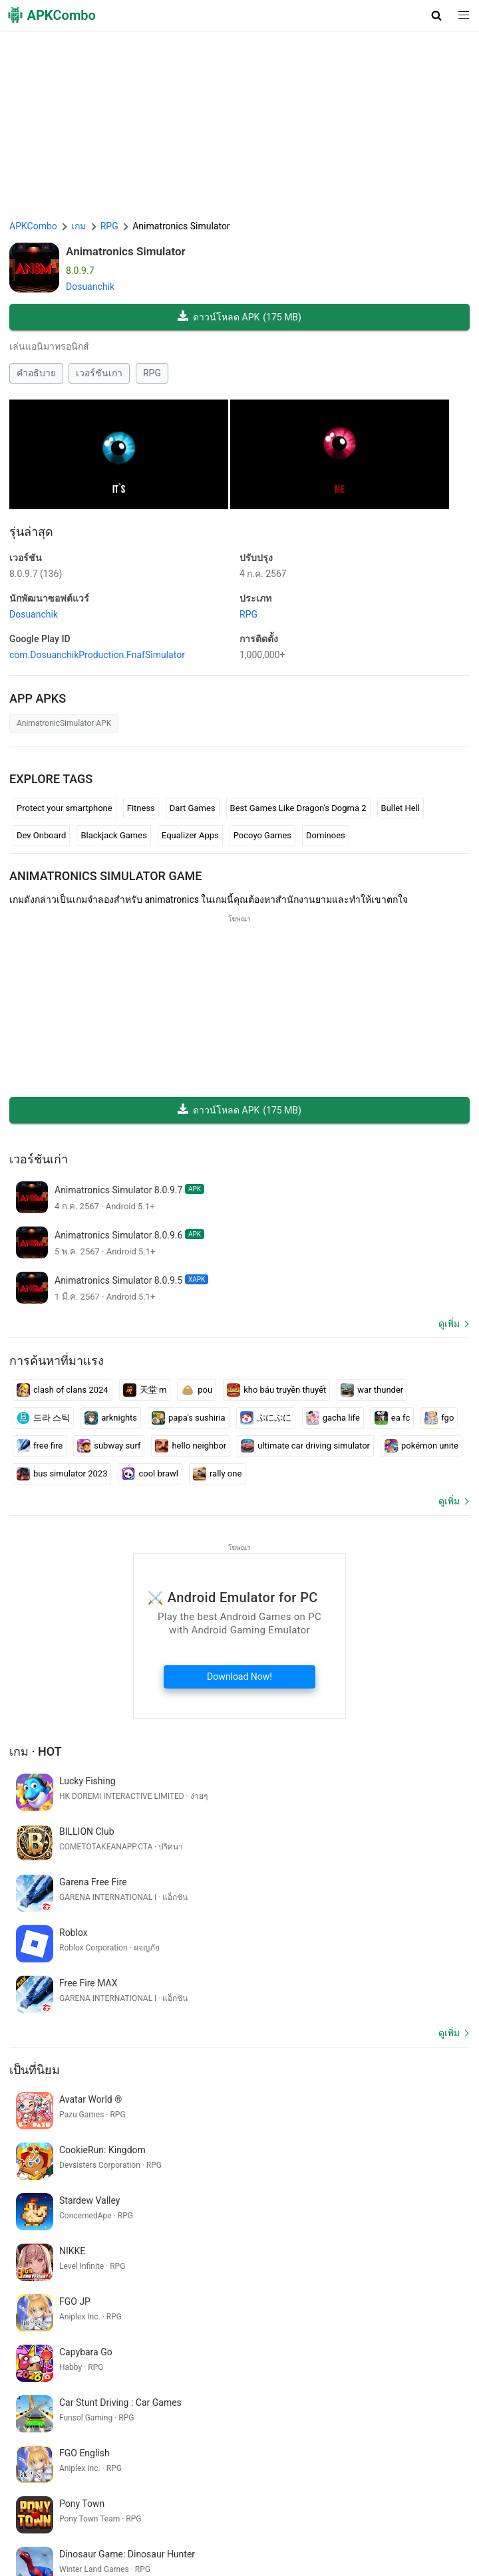  I want to click on rally one, so click(217, 1473).